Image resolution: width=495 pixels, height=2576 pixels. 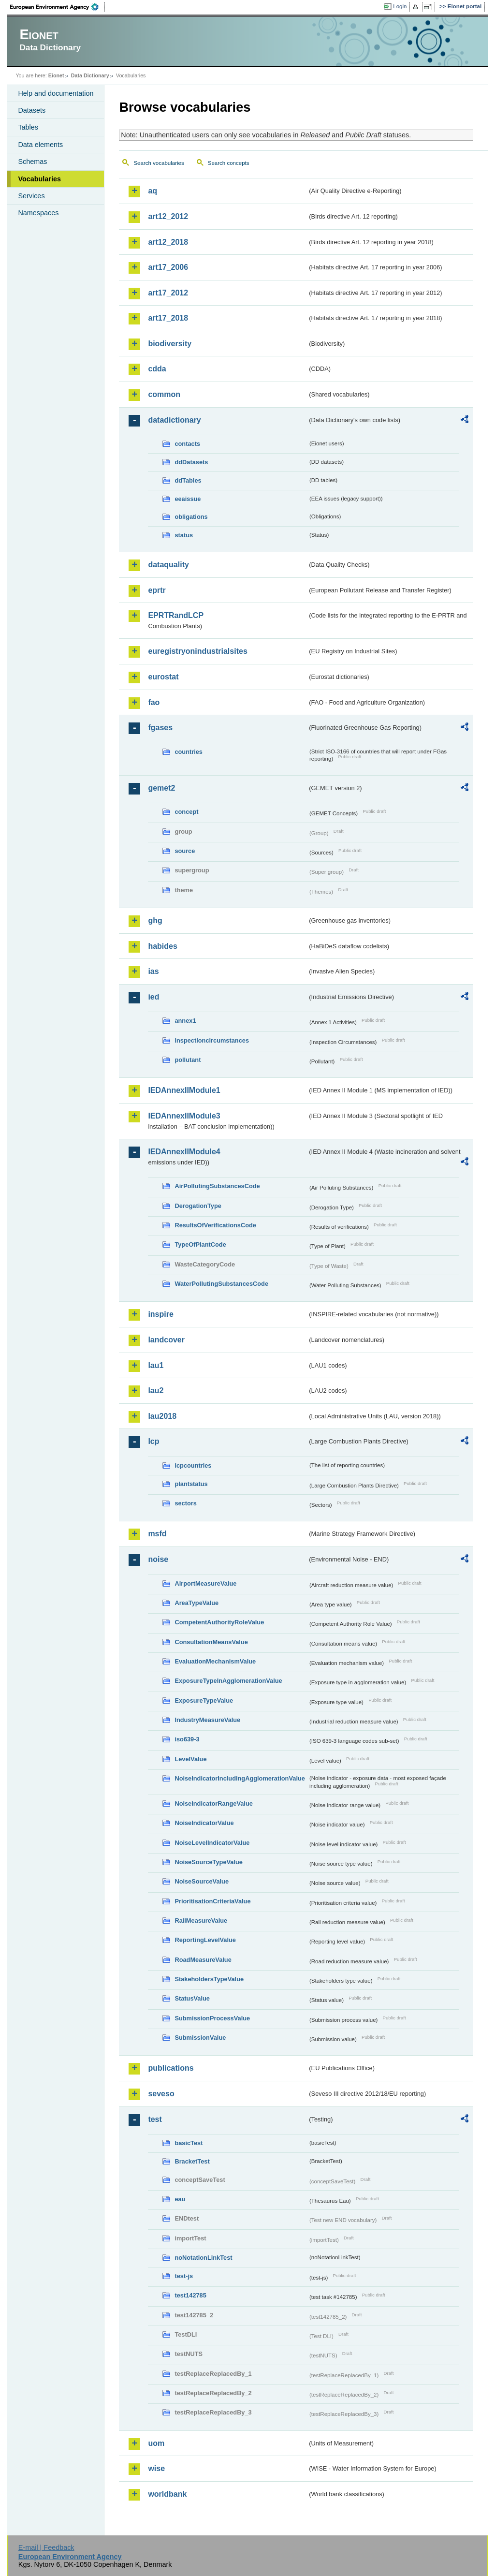 What do you see at coordinates (191, 462) in the screenshot?
I see `ddDatasets` at bounding box center [191, 462].